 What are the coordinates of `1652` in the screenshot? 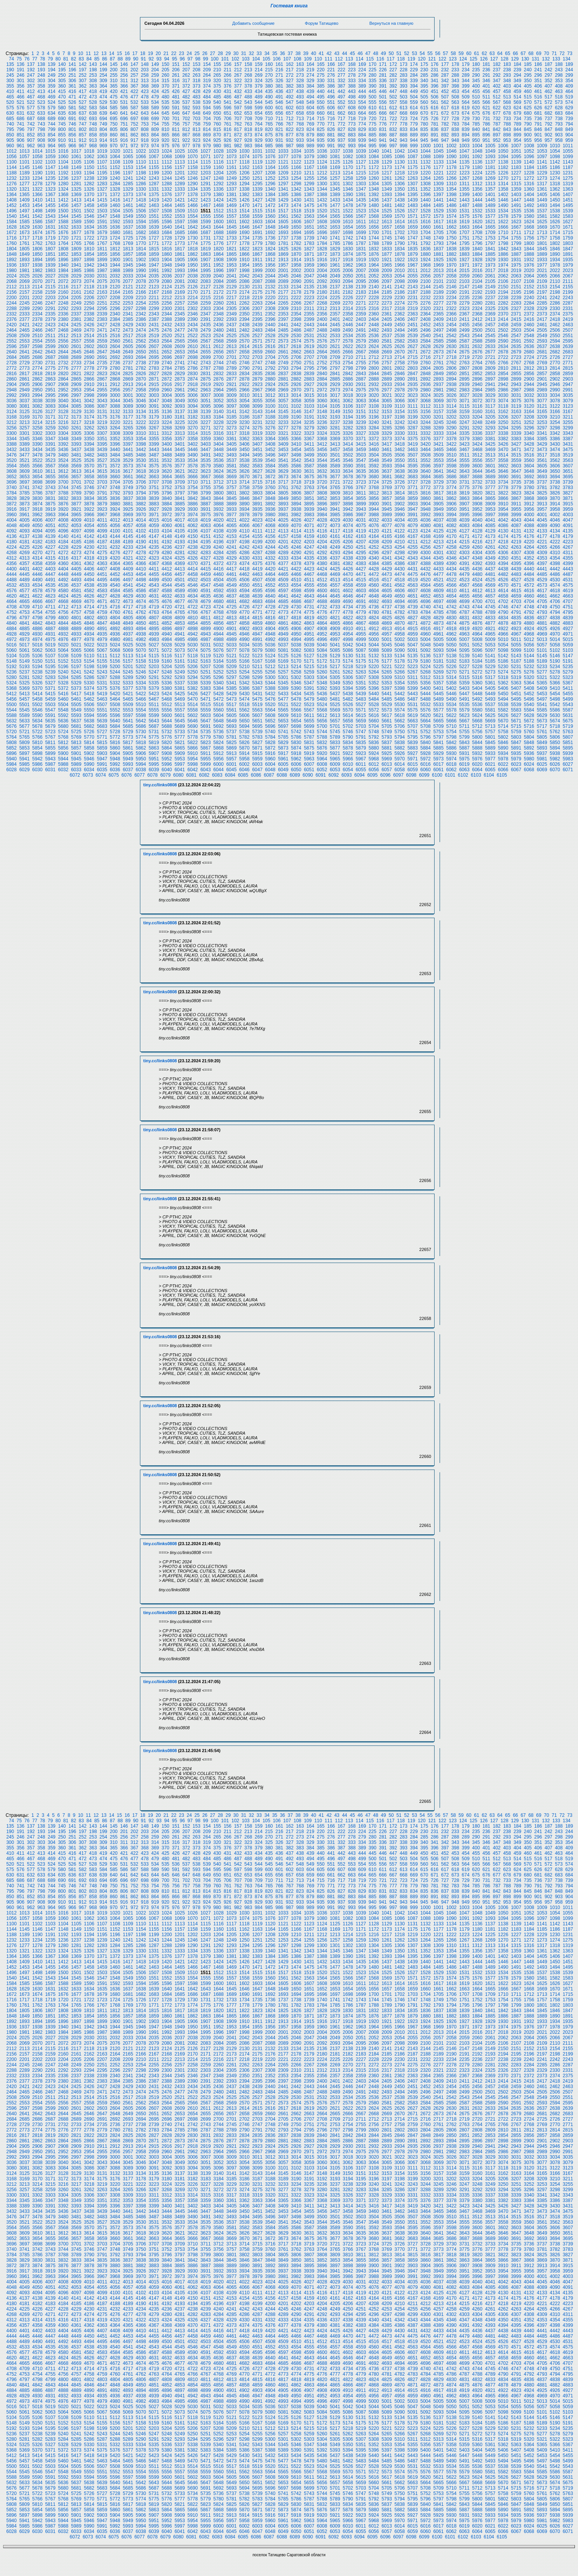 It's located at (322, 227).